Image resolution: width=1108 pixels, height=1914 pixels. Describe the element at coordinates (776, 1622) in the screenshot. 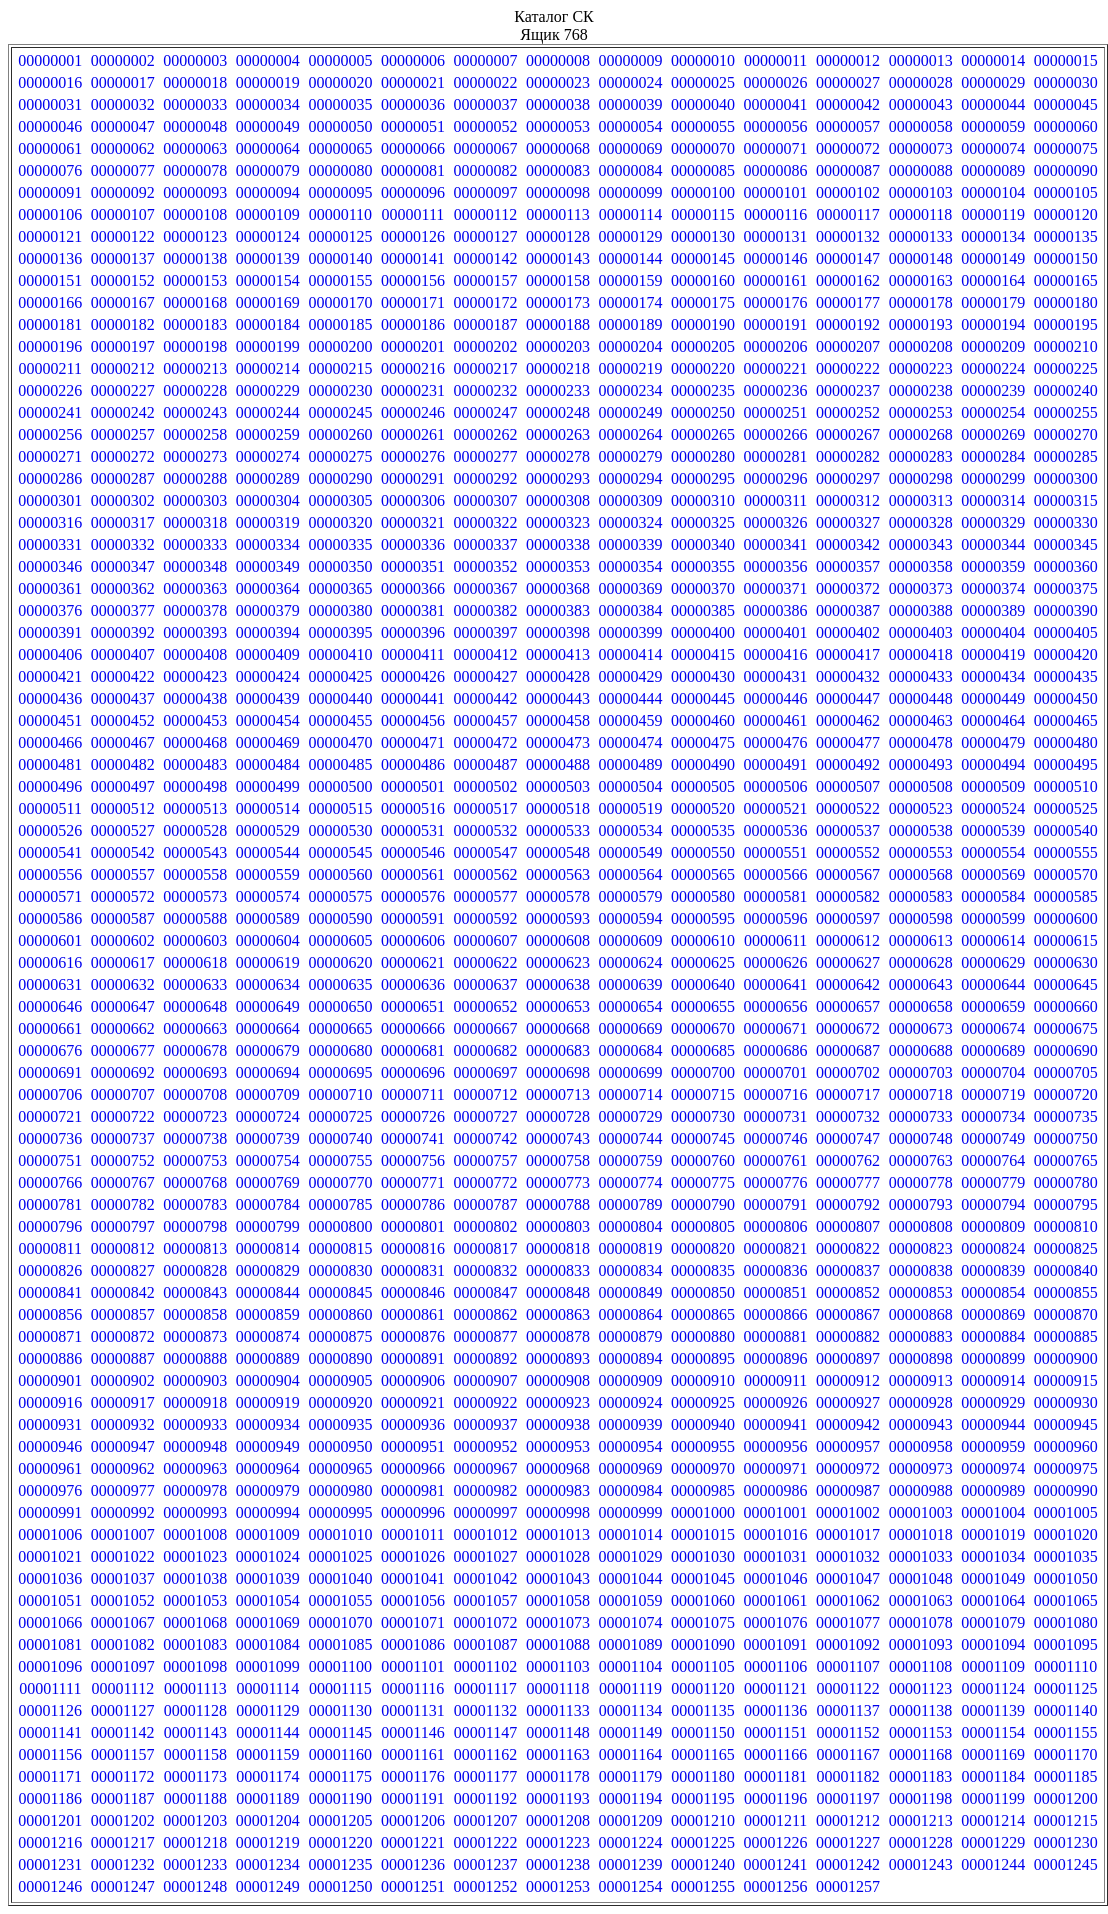

I see `00001076` at that location.